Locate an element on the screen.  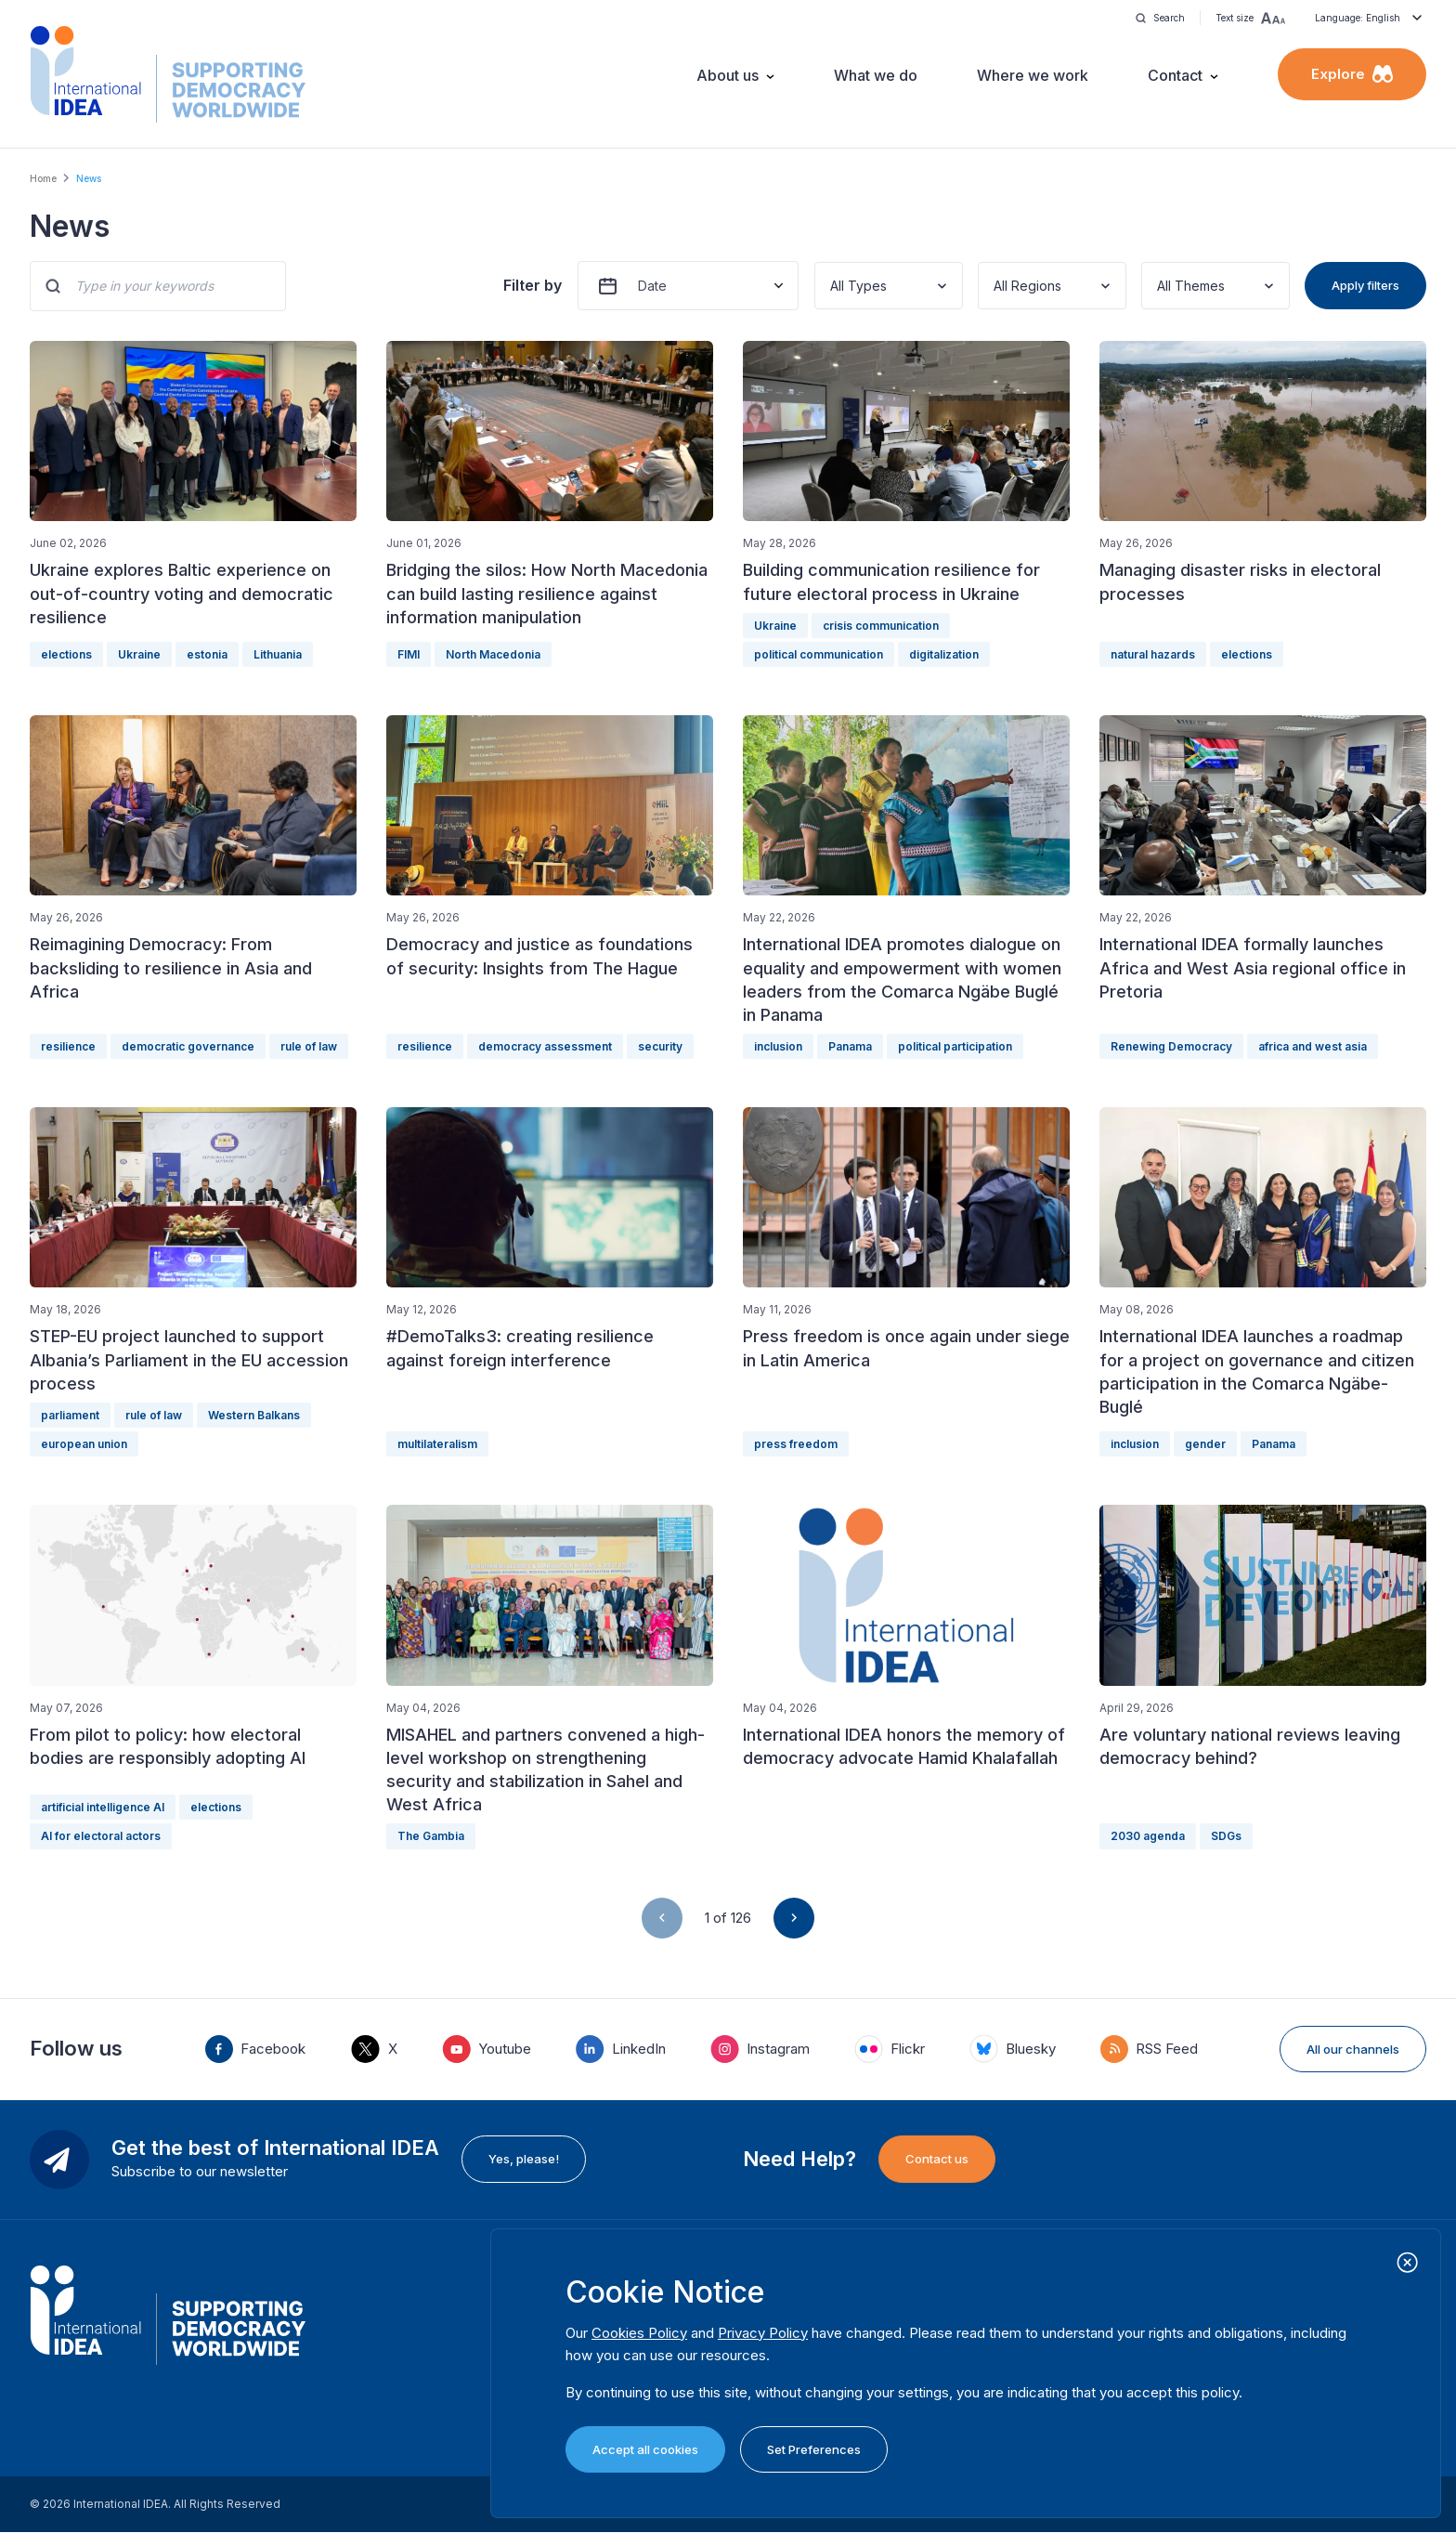
The Gambia is located at coordinates (430, 1836).